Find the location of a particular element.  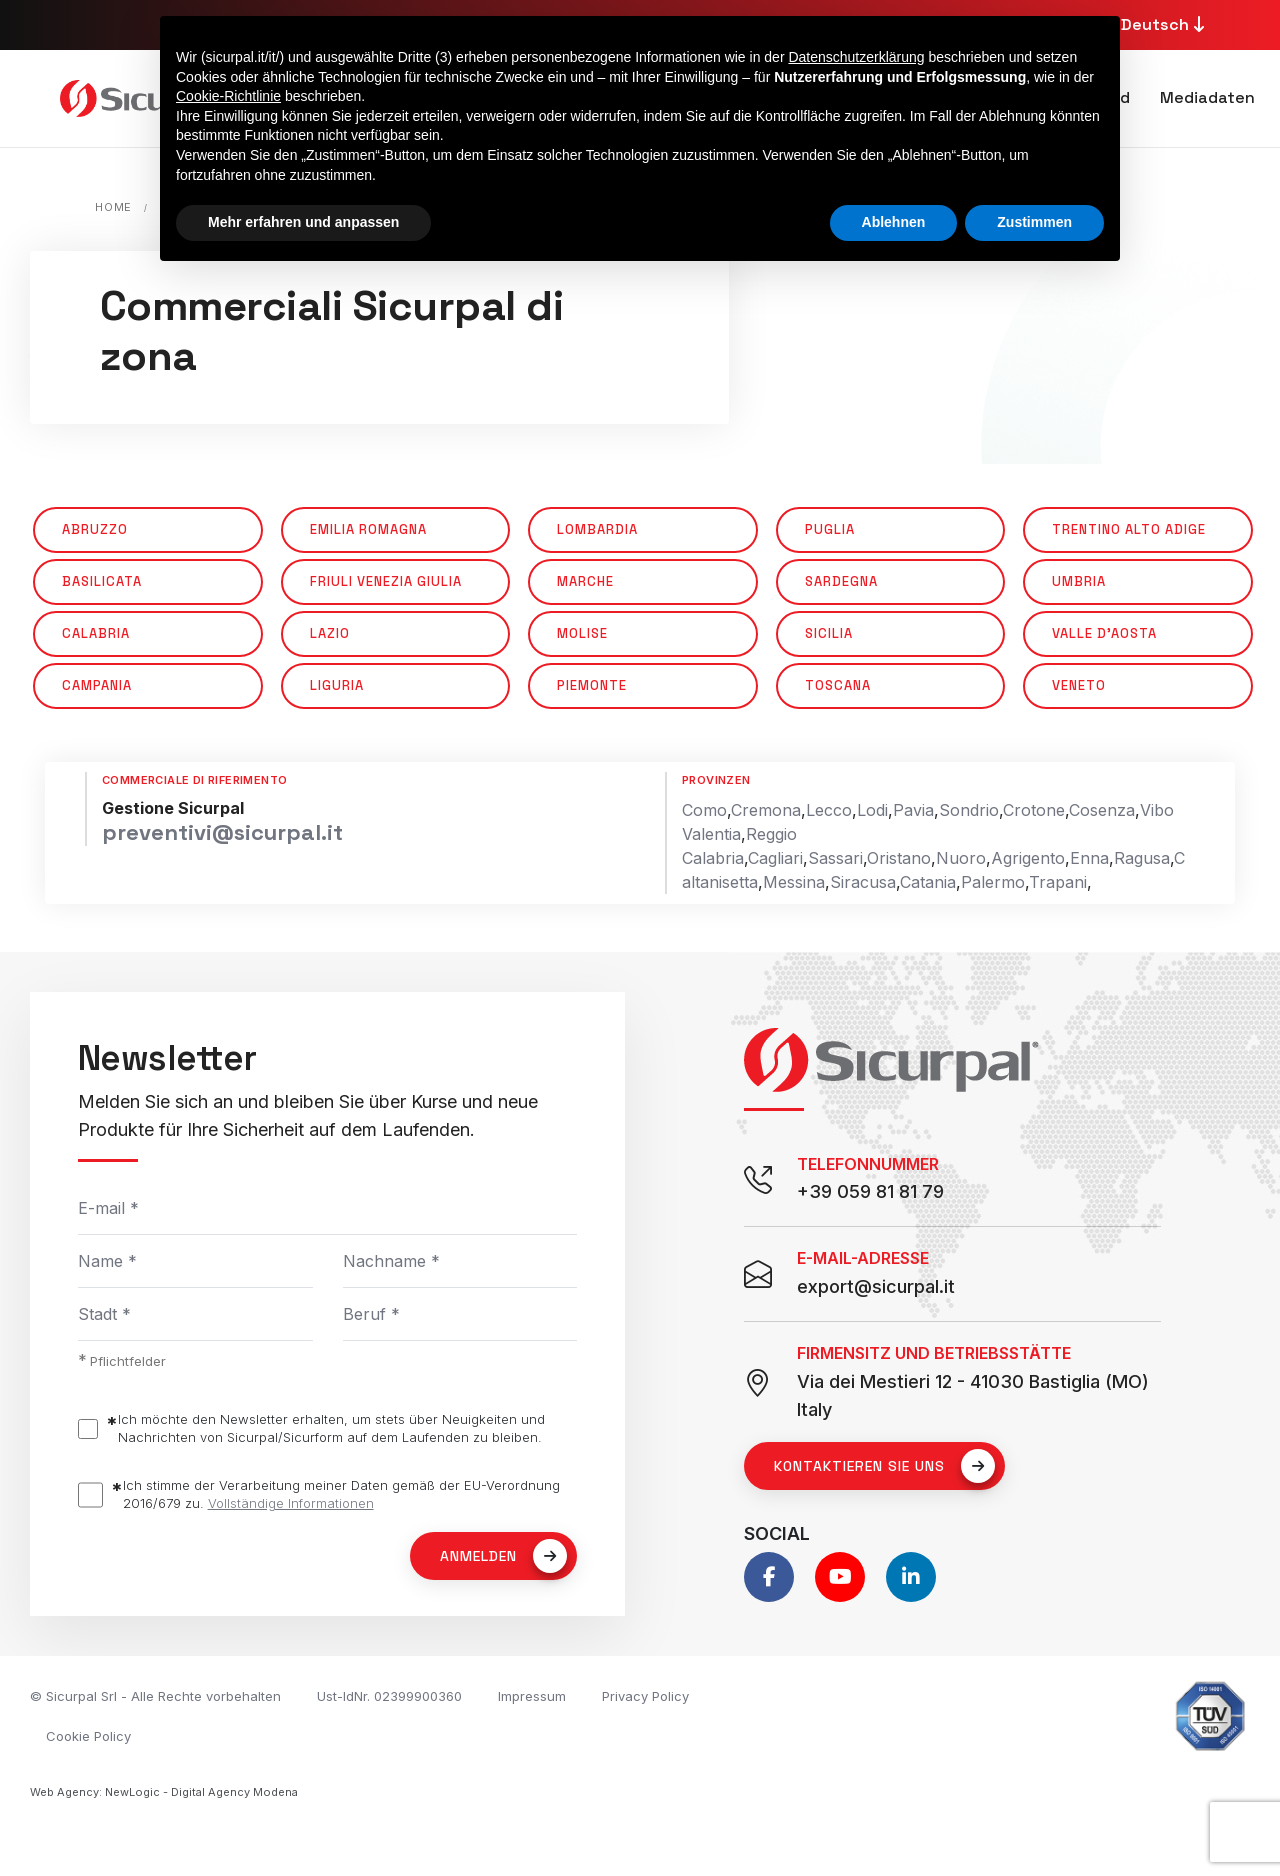

Cosenza is located at coordinates (1102, 810).